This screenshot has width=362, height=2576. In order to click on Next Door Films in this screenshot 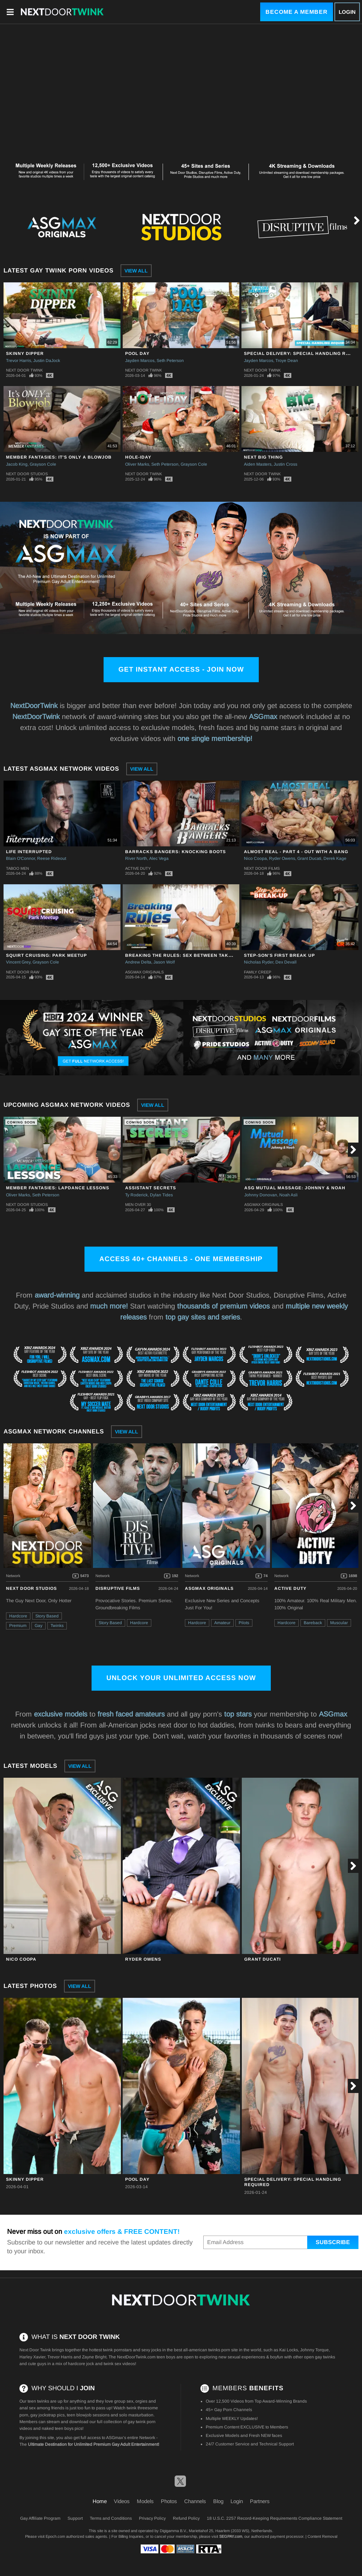, I will do `click(262, 868)`.